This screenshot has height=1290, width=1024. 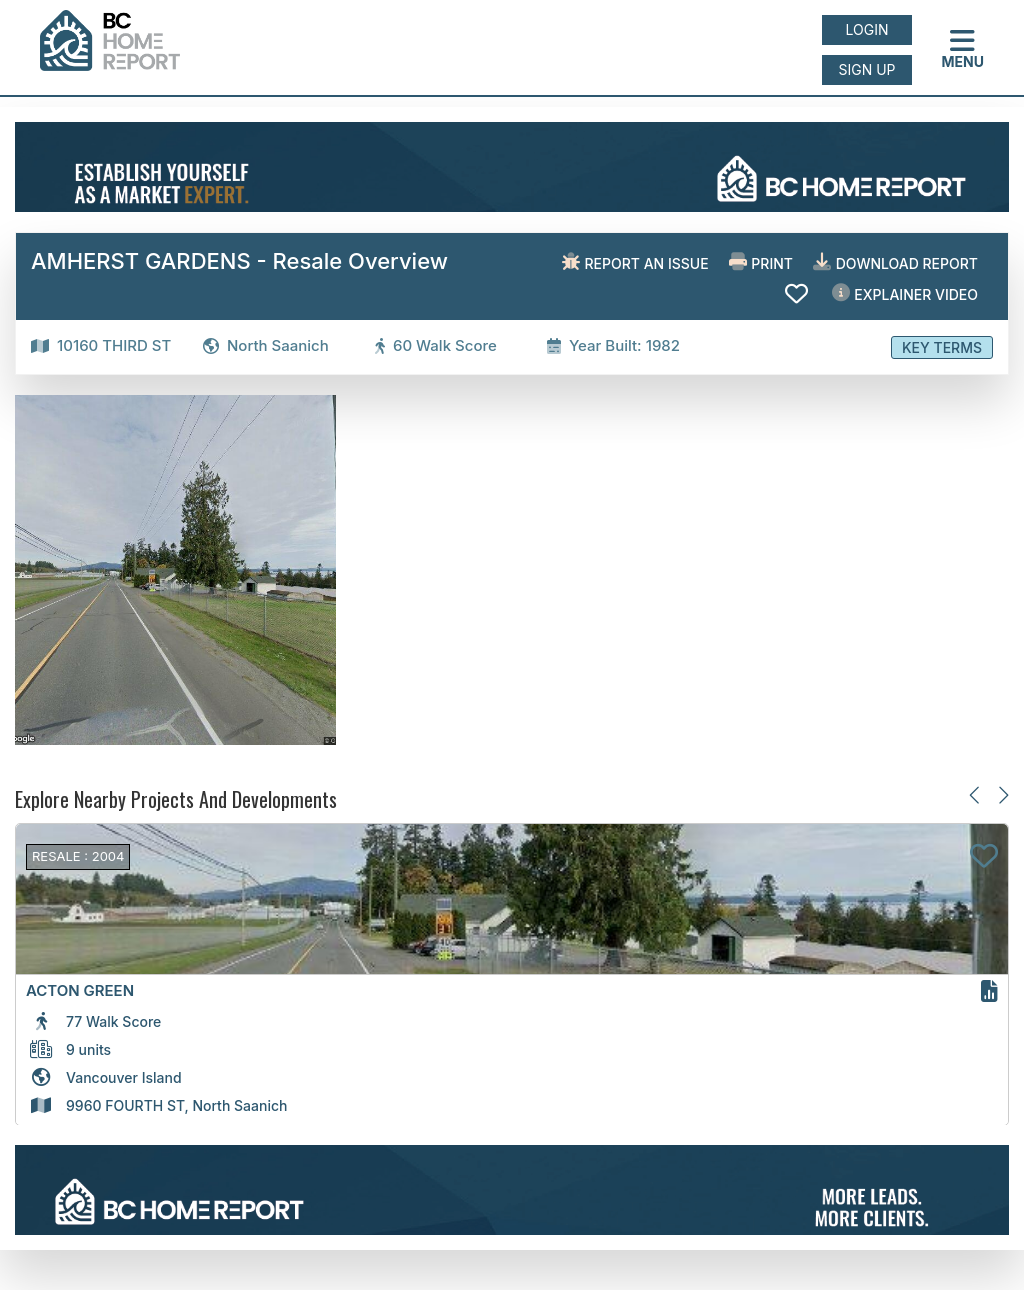 I want to click on [Previous slide], so click(x=975, y=795).